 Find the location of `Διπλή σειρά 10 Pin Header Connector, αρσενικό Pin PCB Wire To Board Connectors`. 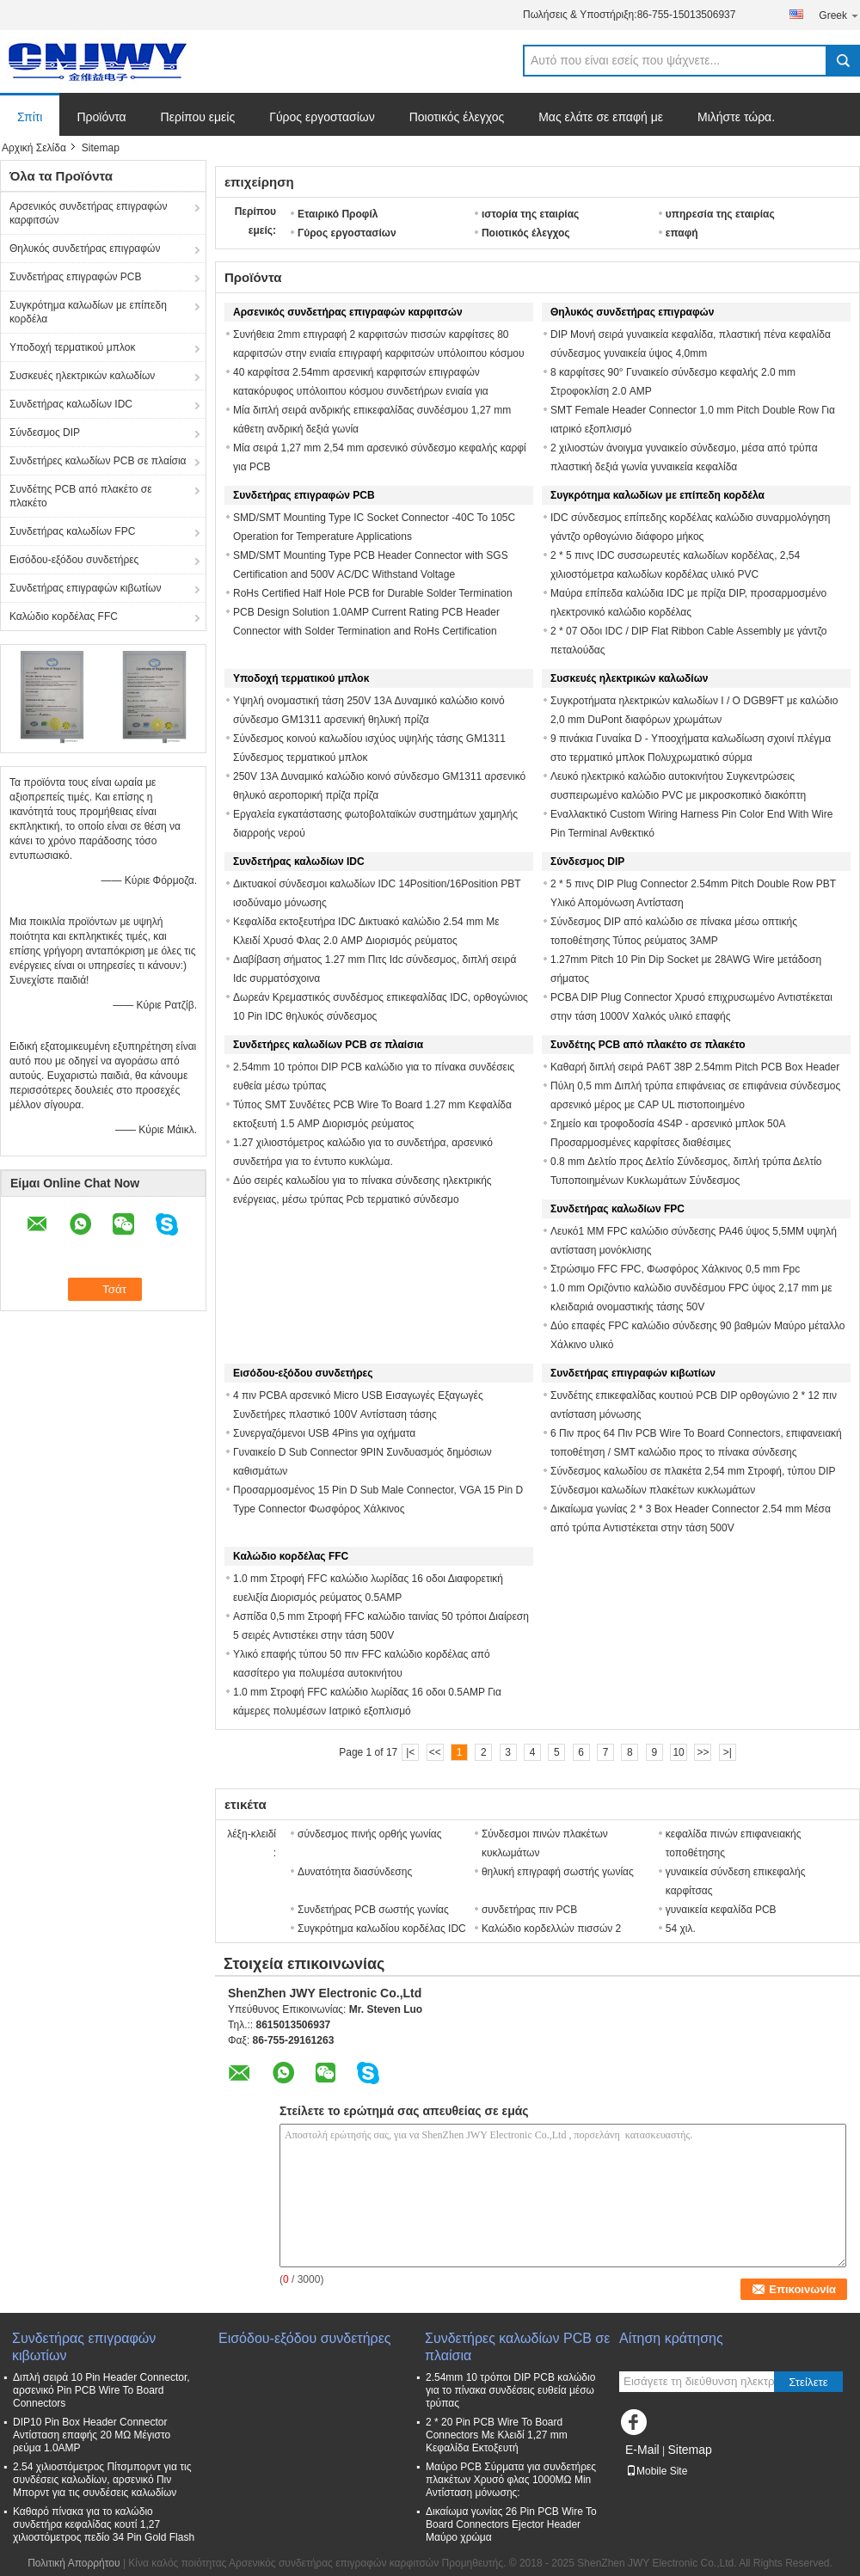

Διπλή σειρά 10 Pin Header Connector, αρσενικό Pin PCB Wire To Board Connectors is located at coordinates (101, 2390).